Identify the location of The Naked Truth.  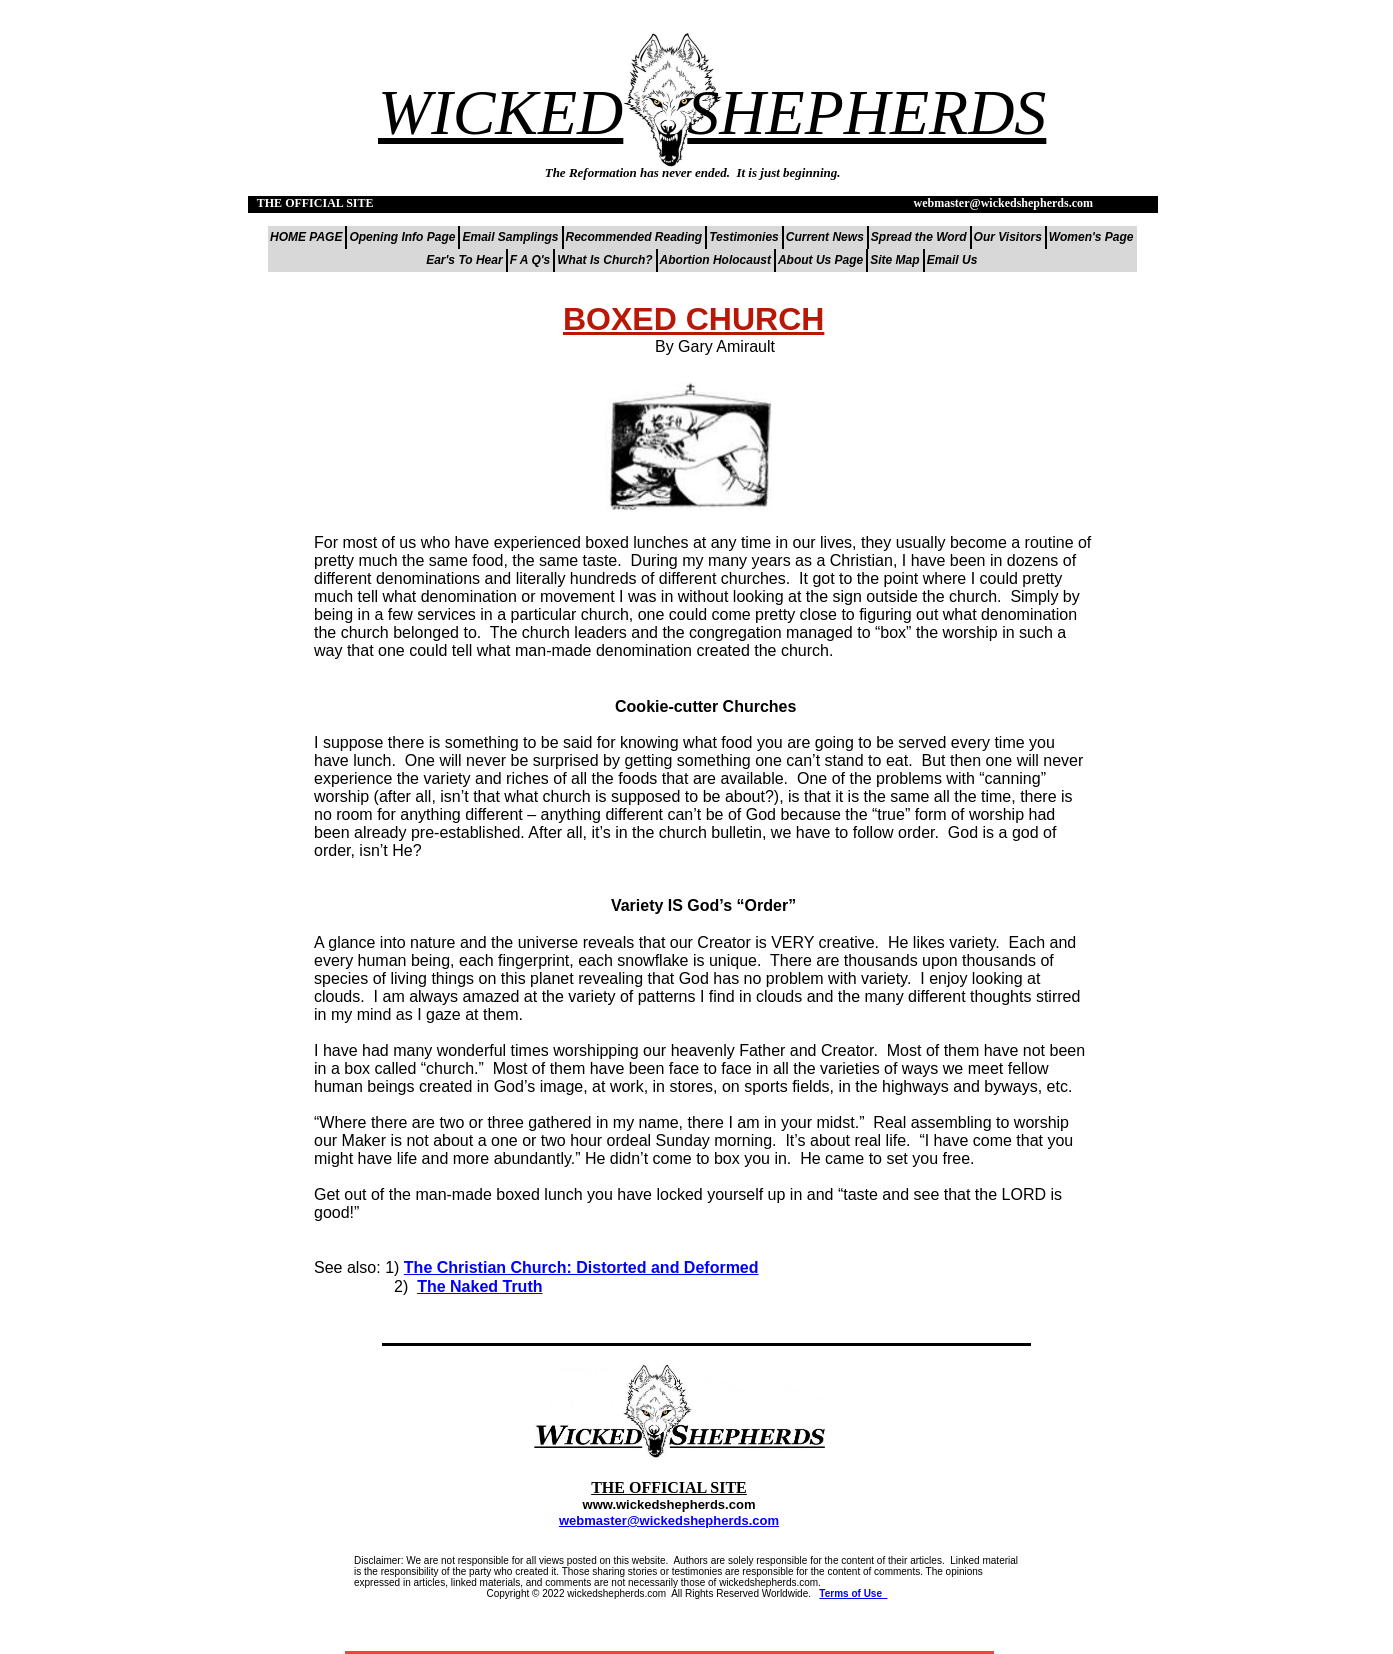
(479, 1286).